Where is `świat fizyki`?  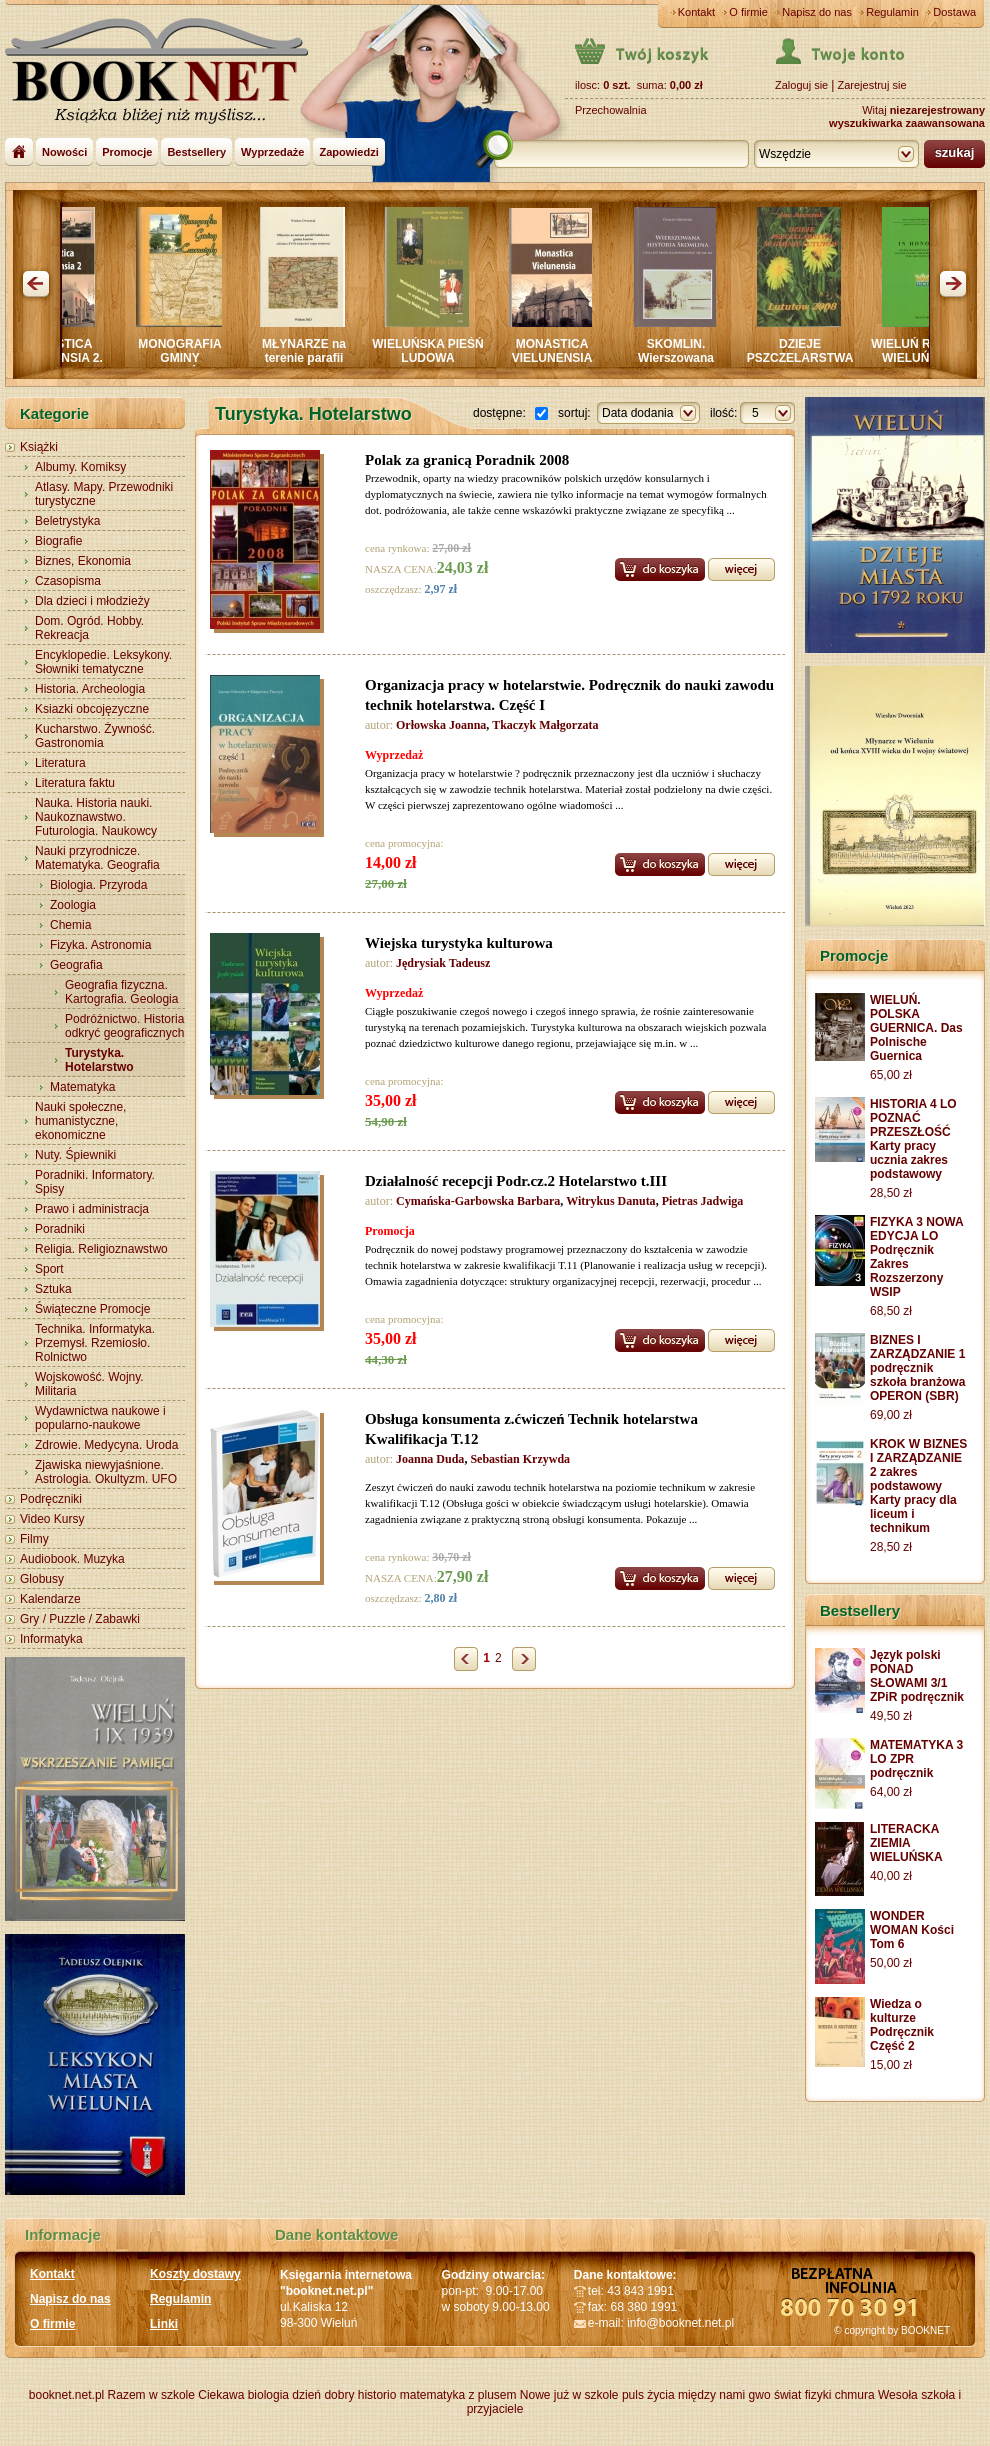
świat fizyki is located at coordinates (802, 2395).